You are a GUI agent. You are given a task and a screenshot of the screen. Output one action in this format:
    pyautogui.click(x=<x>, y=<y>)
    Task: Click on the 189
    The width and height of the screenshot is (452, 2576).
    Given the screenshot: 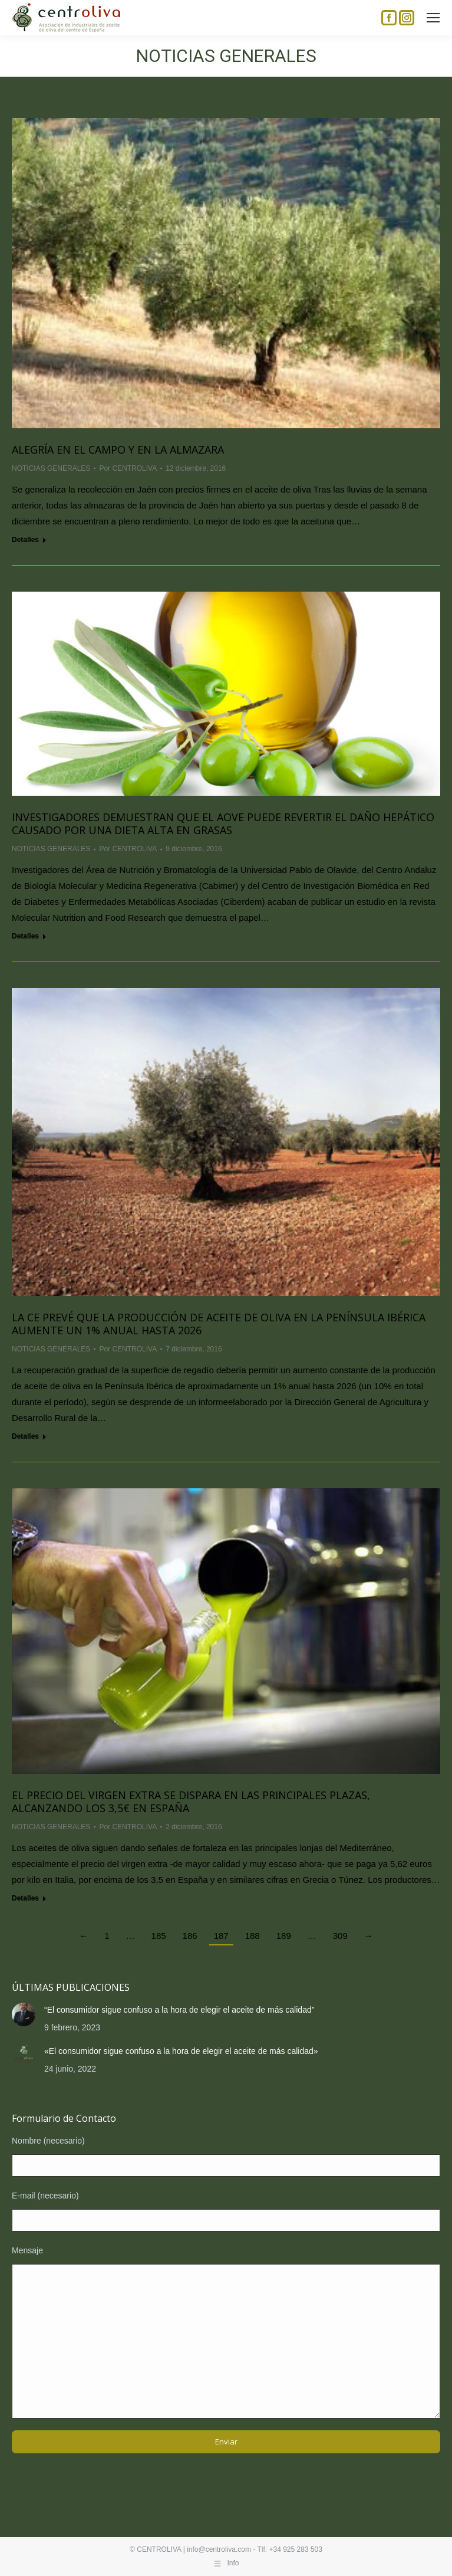 What is the action you would take?
    pyautogui.click(x=283, y=1936)
    